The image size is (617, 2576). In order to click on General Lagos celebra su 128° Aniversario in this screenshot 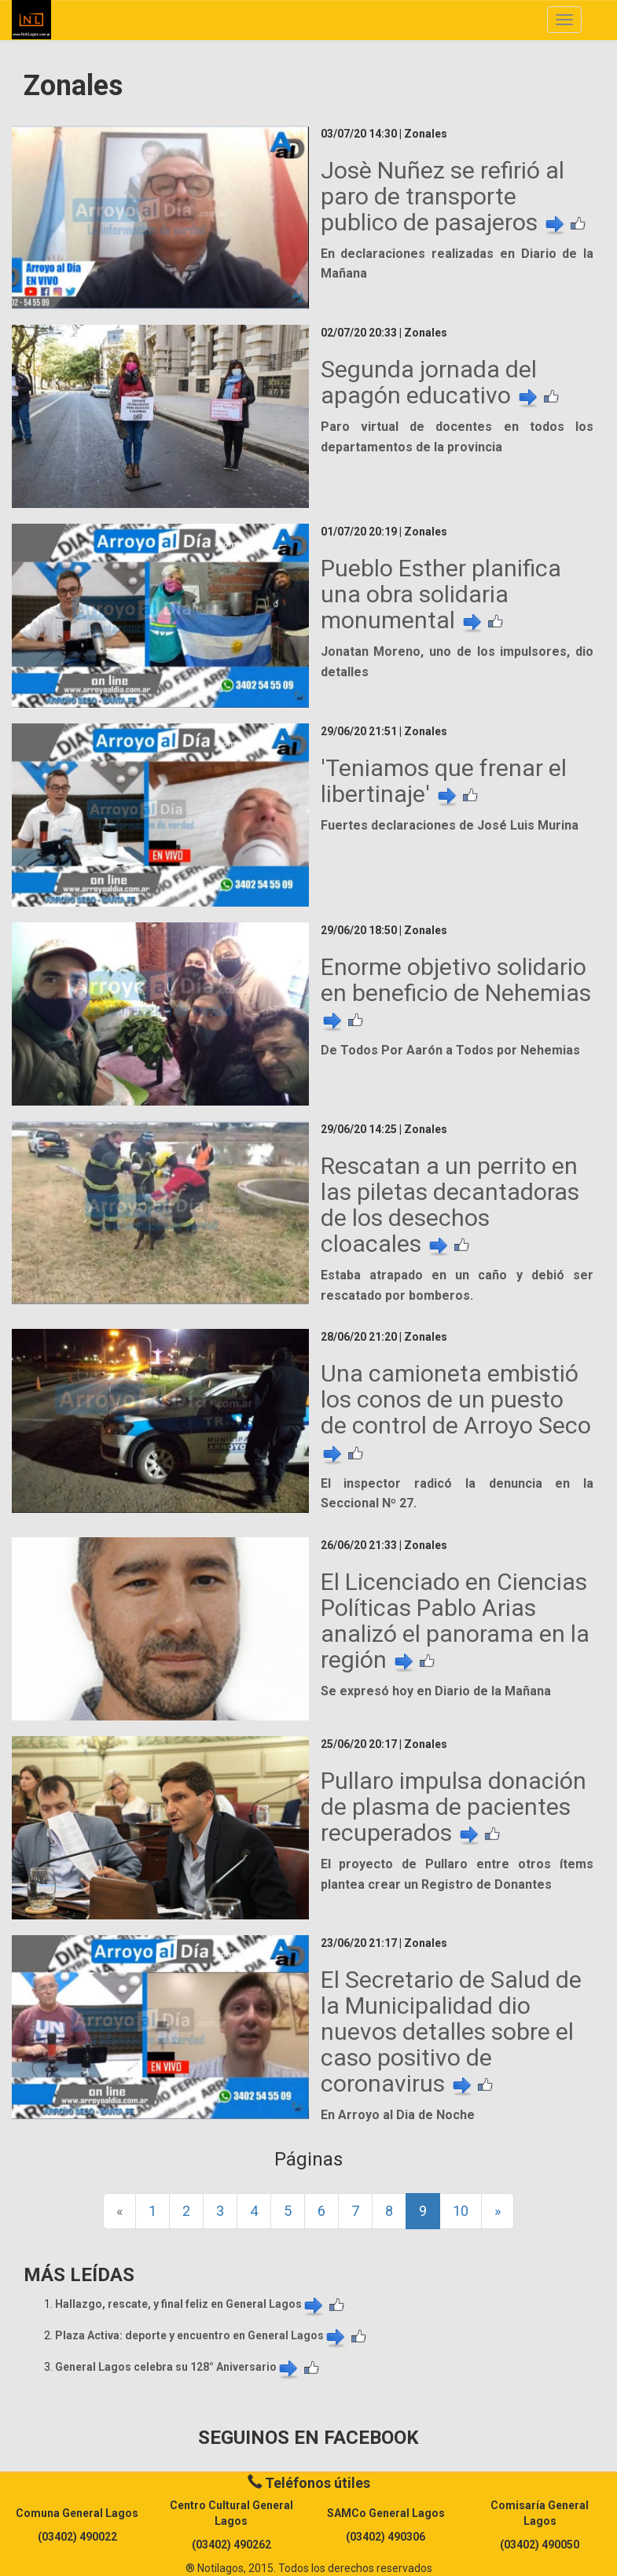, I will do `click(177, 2367)`.